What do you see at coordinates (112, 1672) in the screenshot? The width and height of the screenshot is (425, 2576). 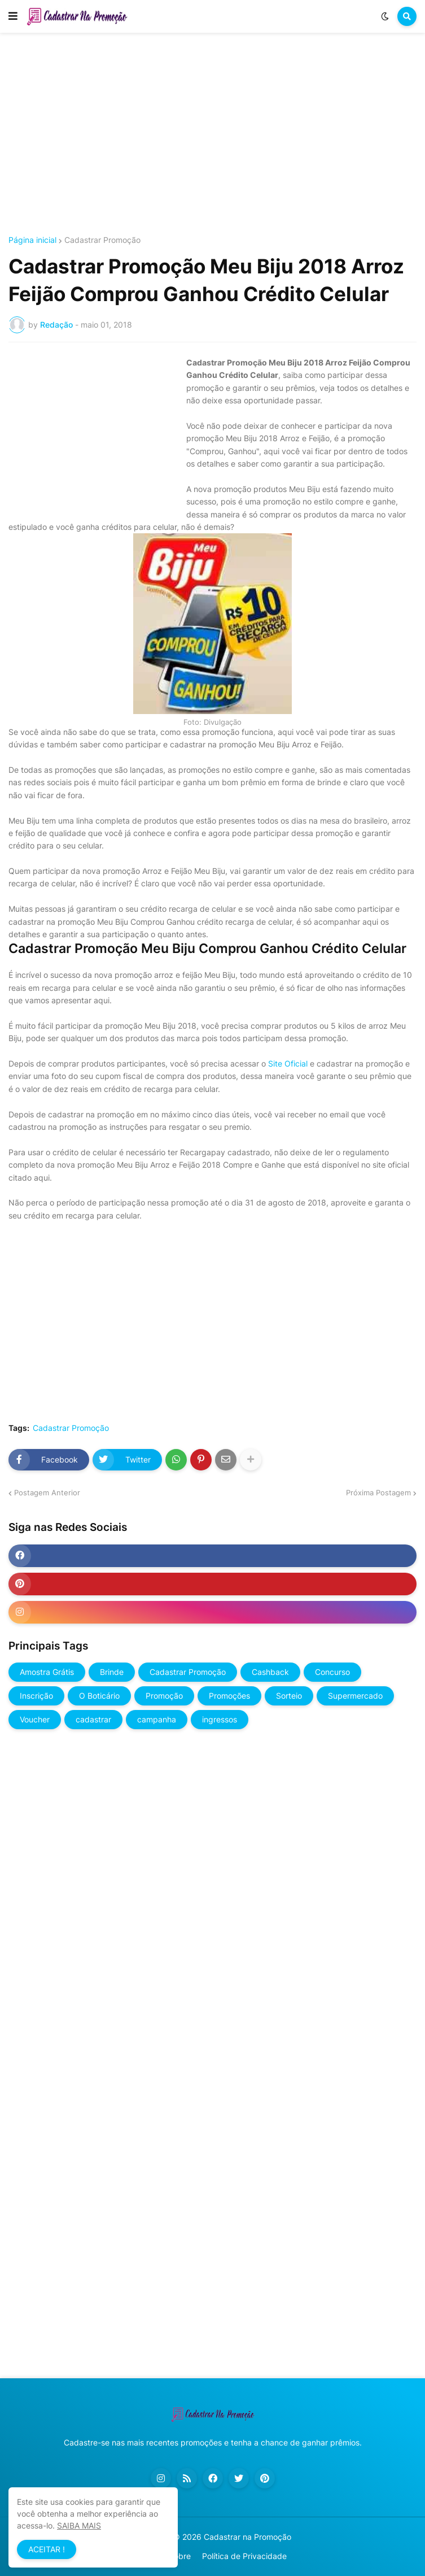 I see `Brinde` at bounding box center [112, 1672].